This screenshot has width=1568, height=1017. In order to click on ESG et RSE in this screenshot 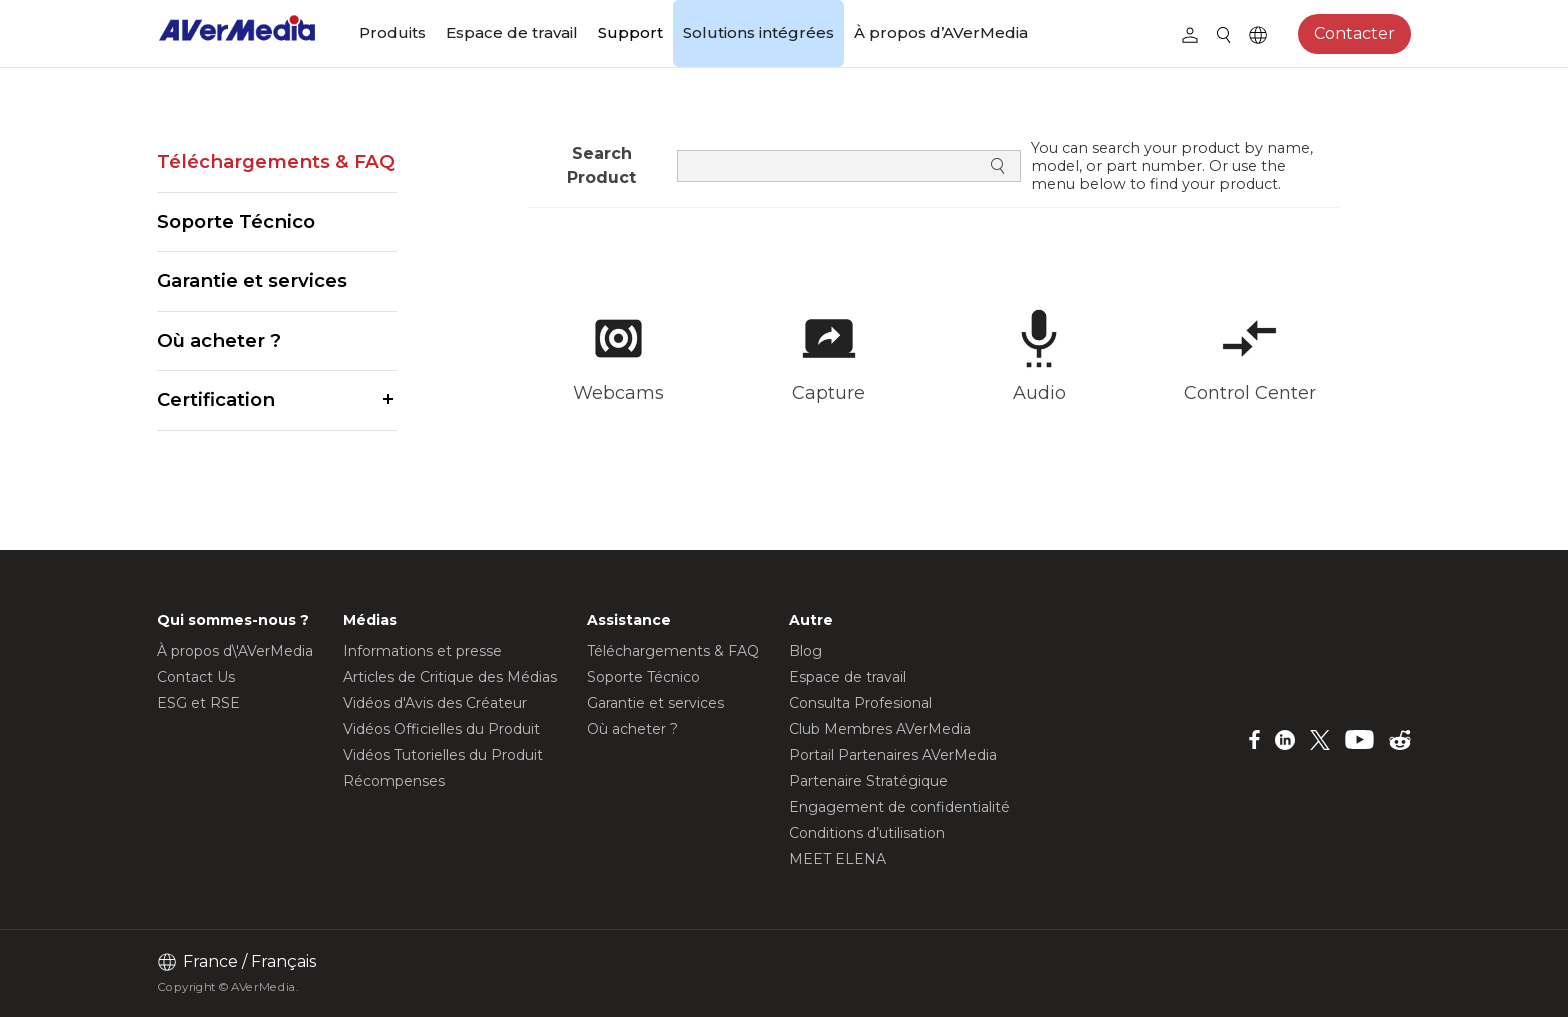, I will do `click(198, 703)`.